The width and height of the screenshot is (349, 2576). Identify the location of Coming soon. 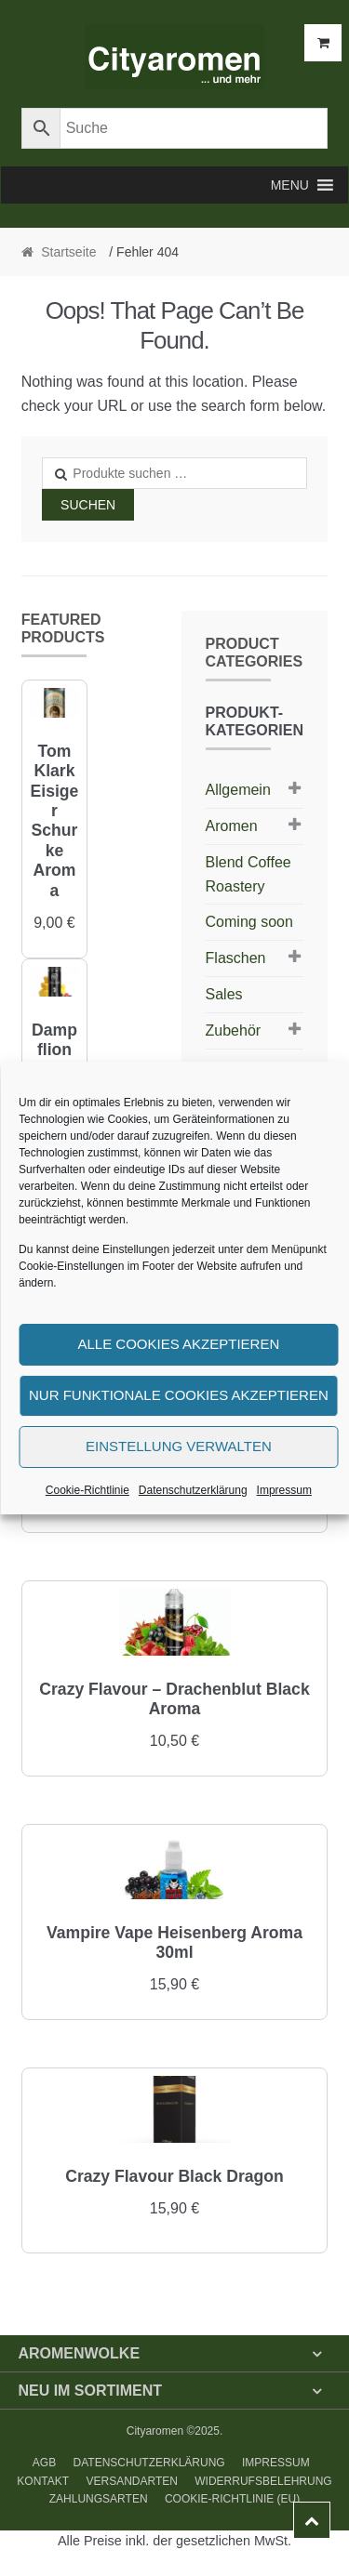
(249, 922).